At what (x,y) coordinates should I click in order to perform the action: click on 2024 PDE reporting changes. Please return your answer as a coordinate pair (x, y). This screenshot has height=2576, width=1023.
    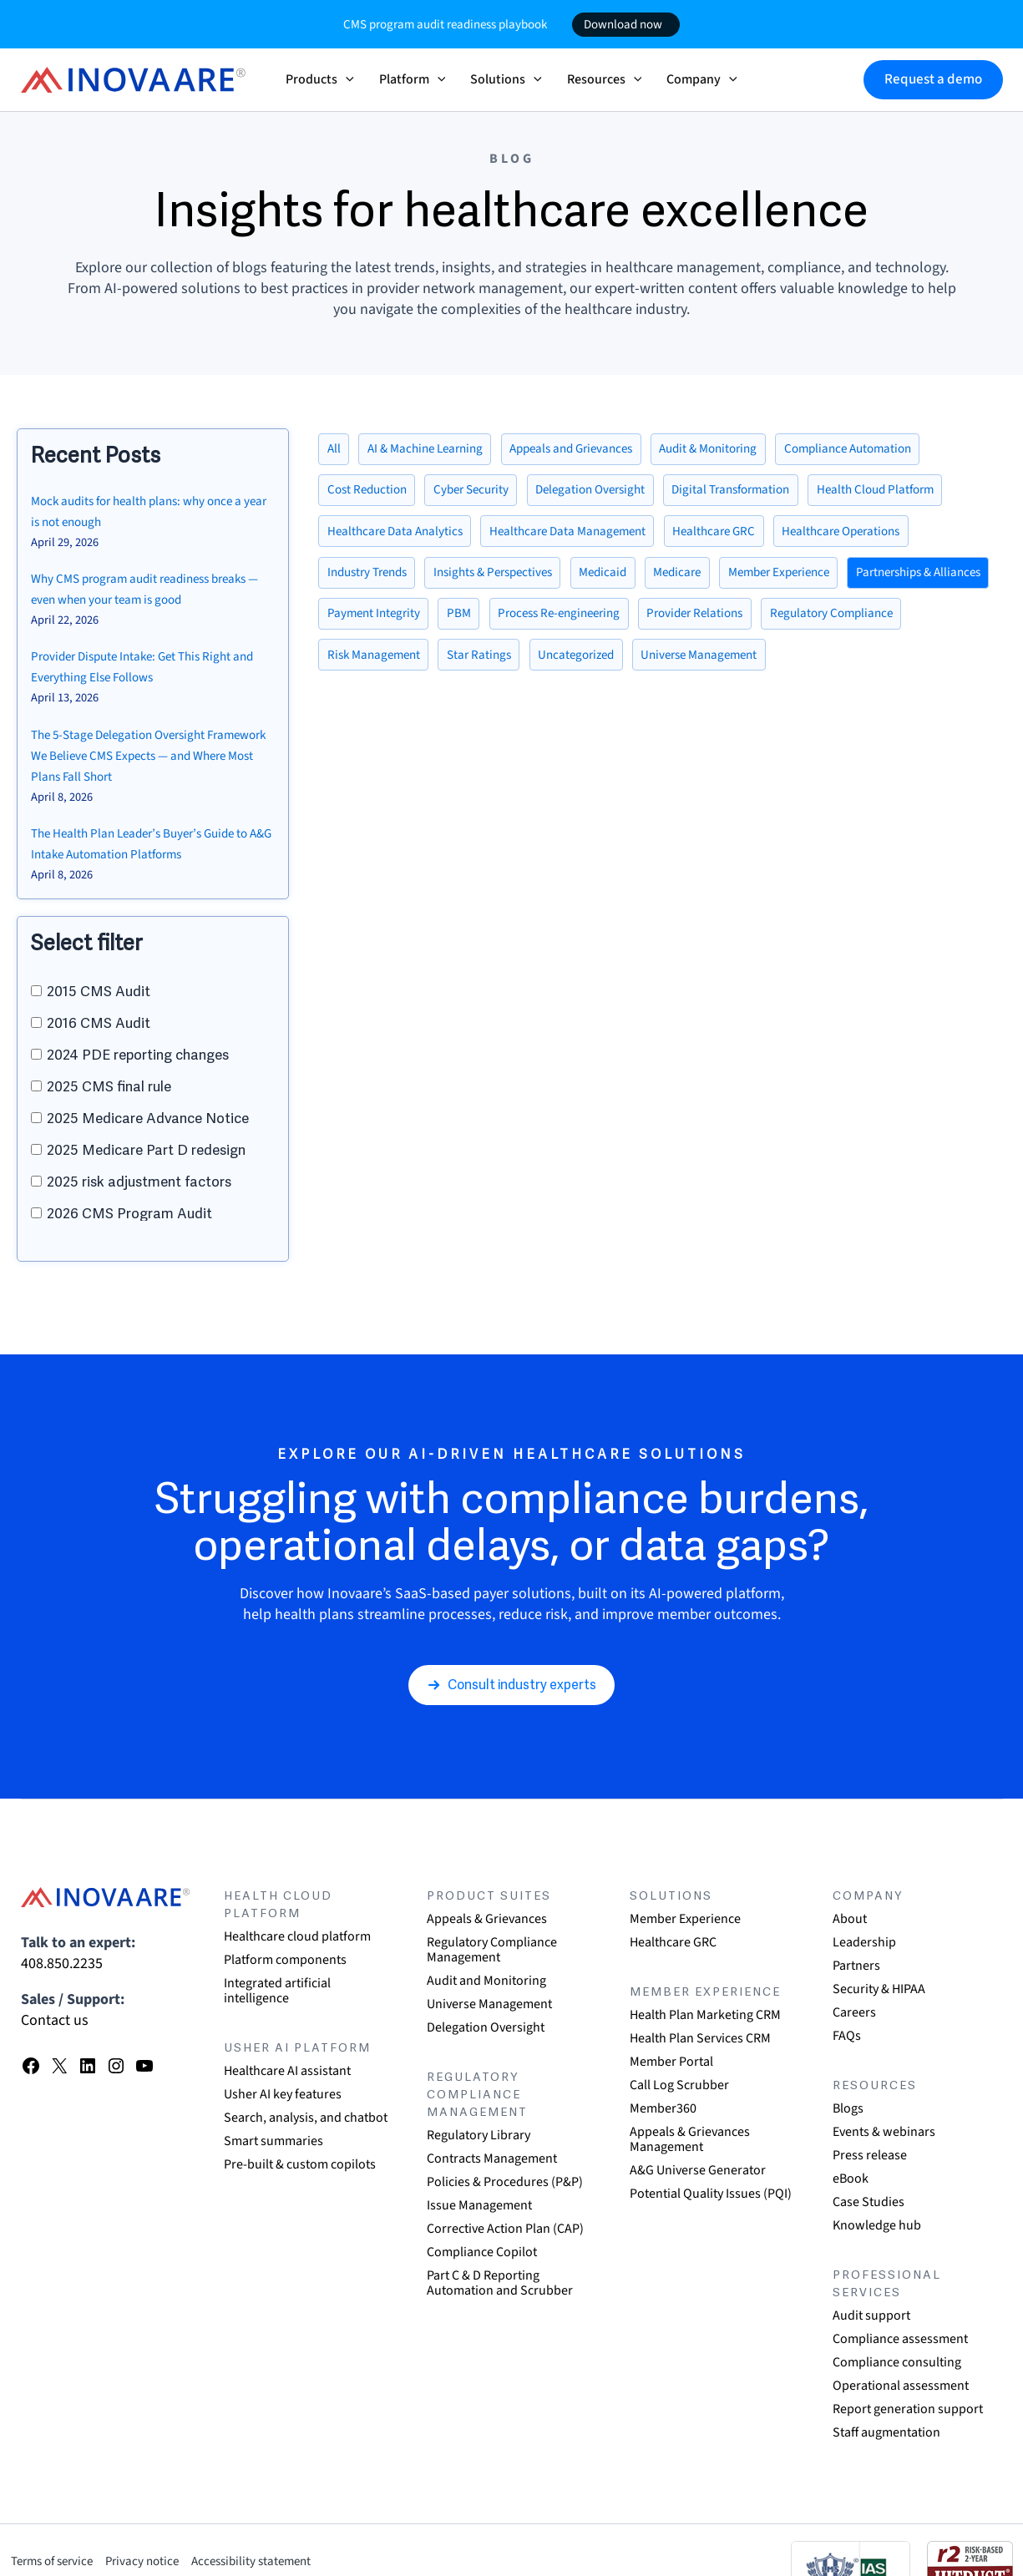
    Looking at the image, I should click on (138, 1046).